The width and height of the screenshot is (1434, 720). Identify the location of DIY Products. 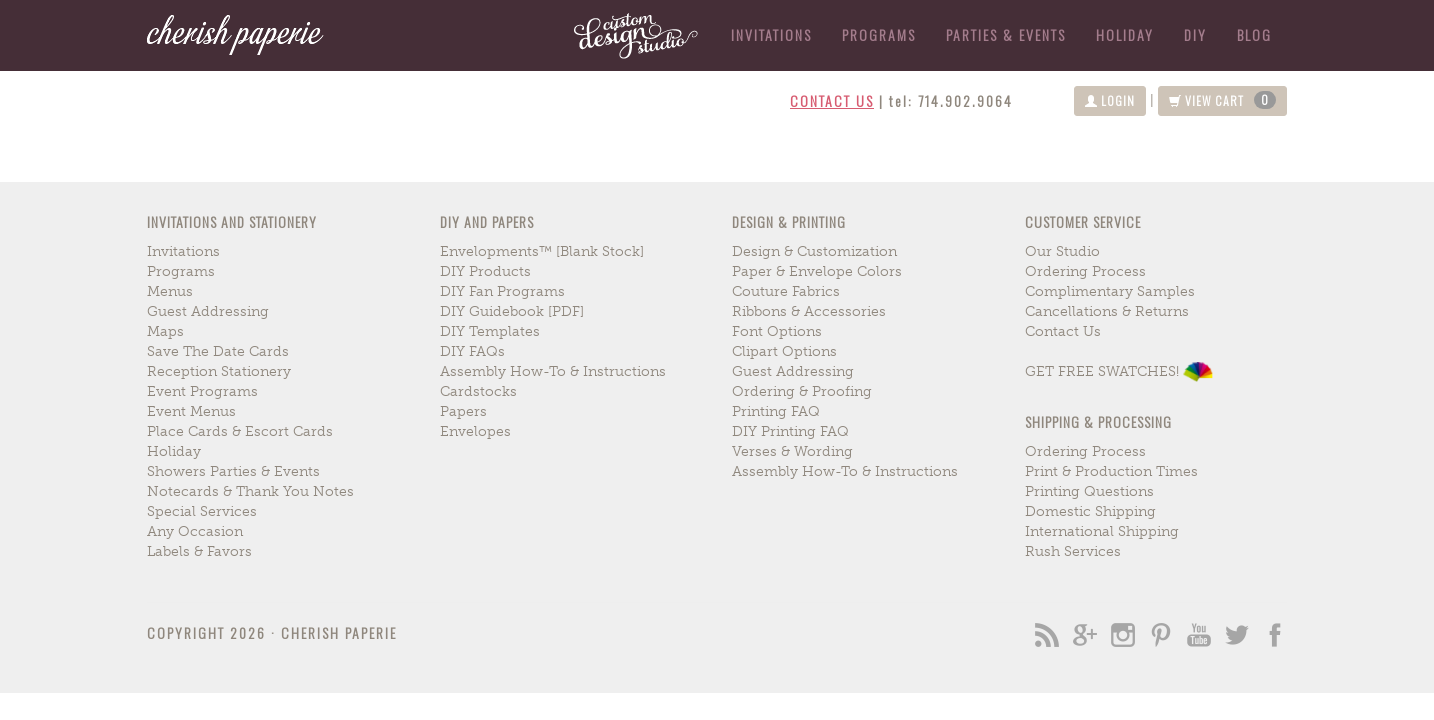
(485, 271).